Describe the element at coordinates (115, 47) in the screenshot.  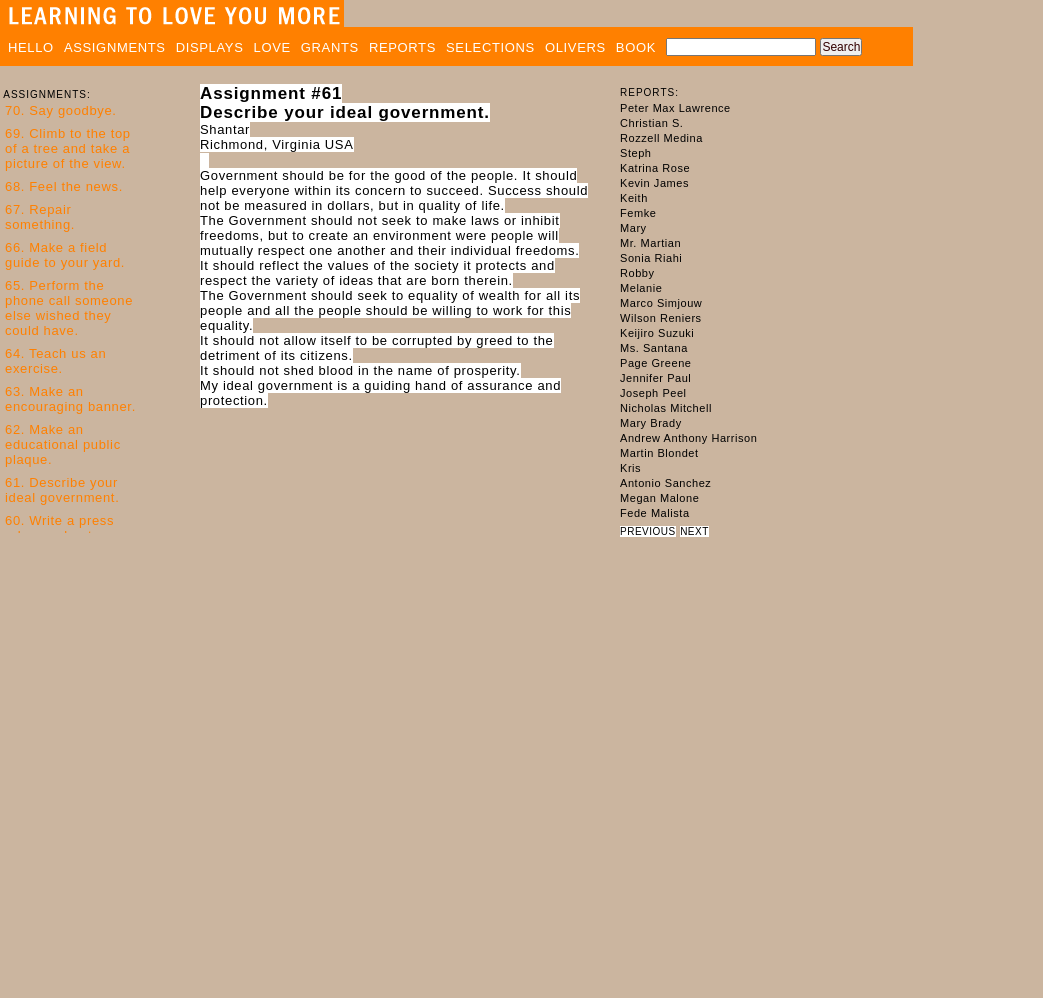
I see `ASSIGNMENTS` at that location.